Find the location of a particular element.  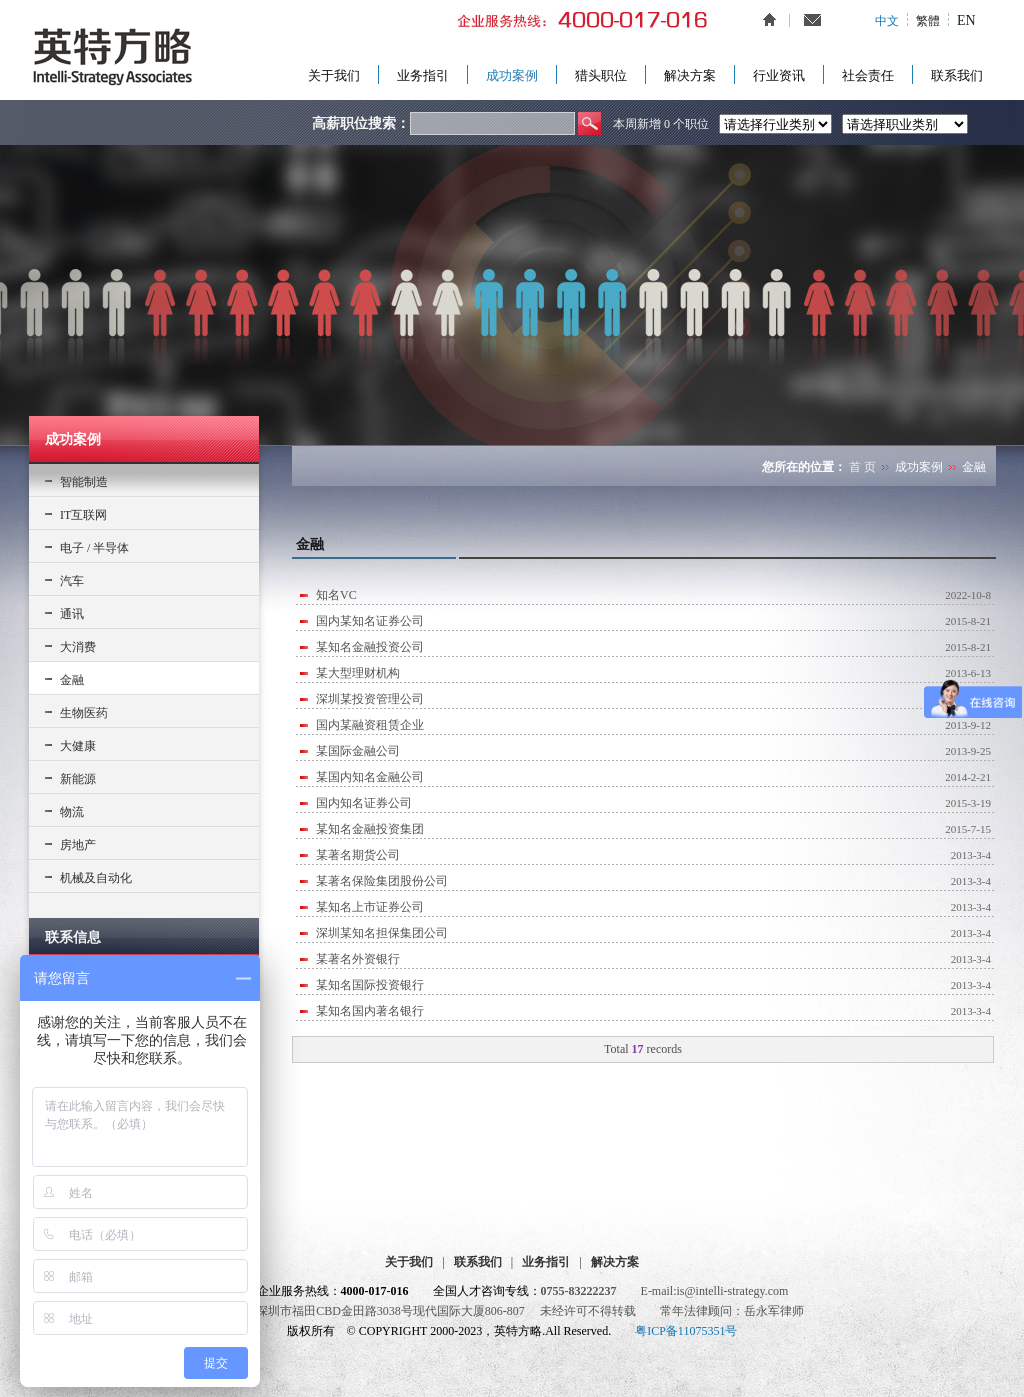

某知名金融投资集团 is located at coordinates (370, 829).